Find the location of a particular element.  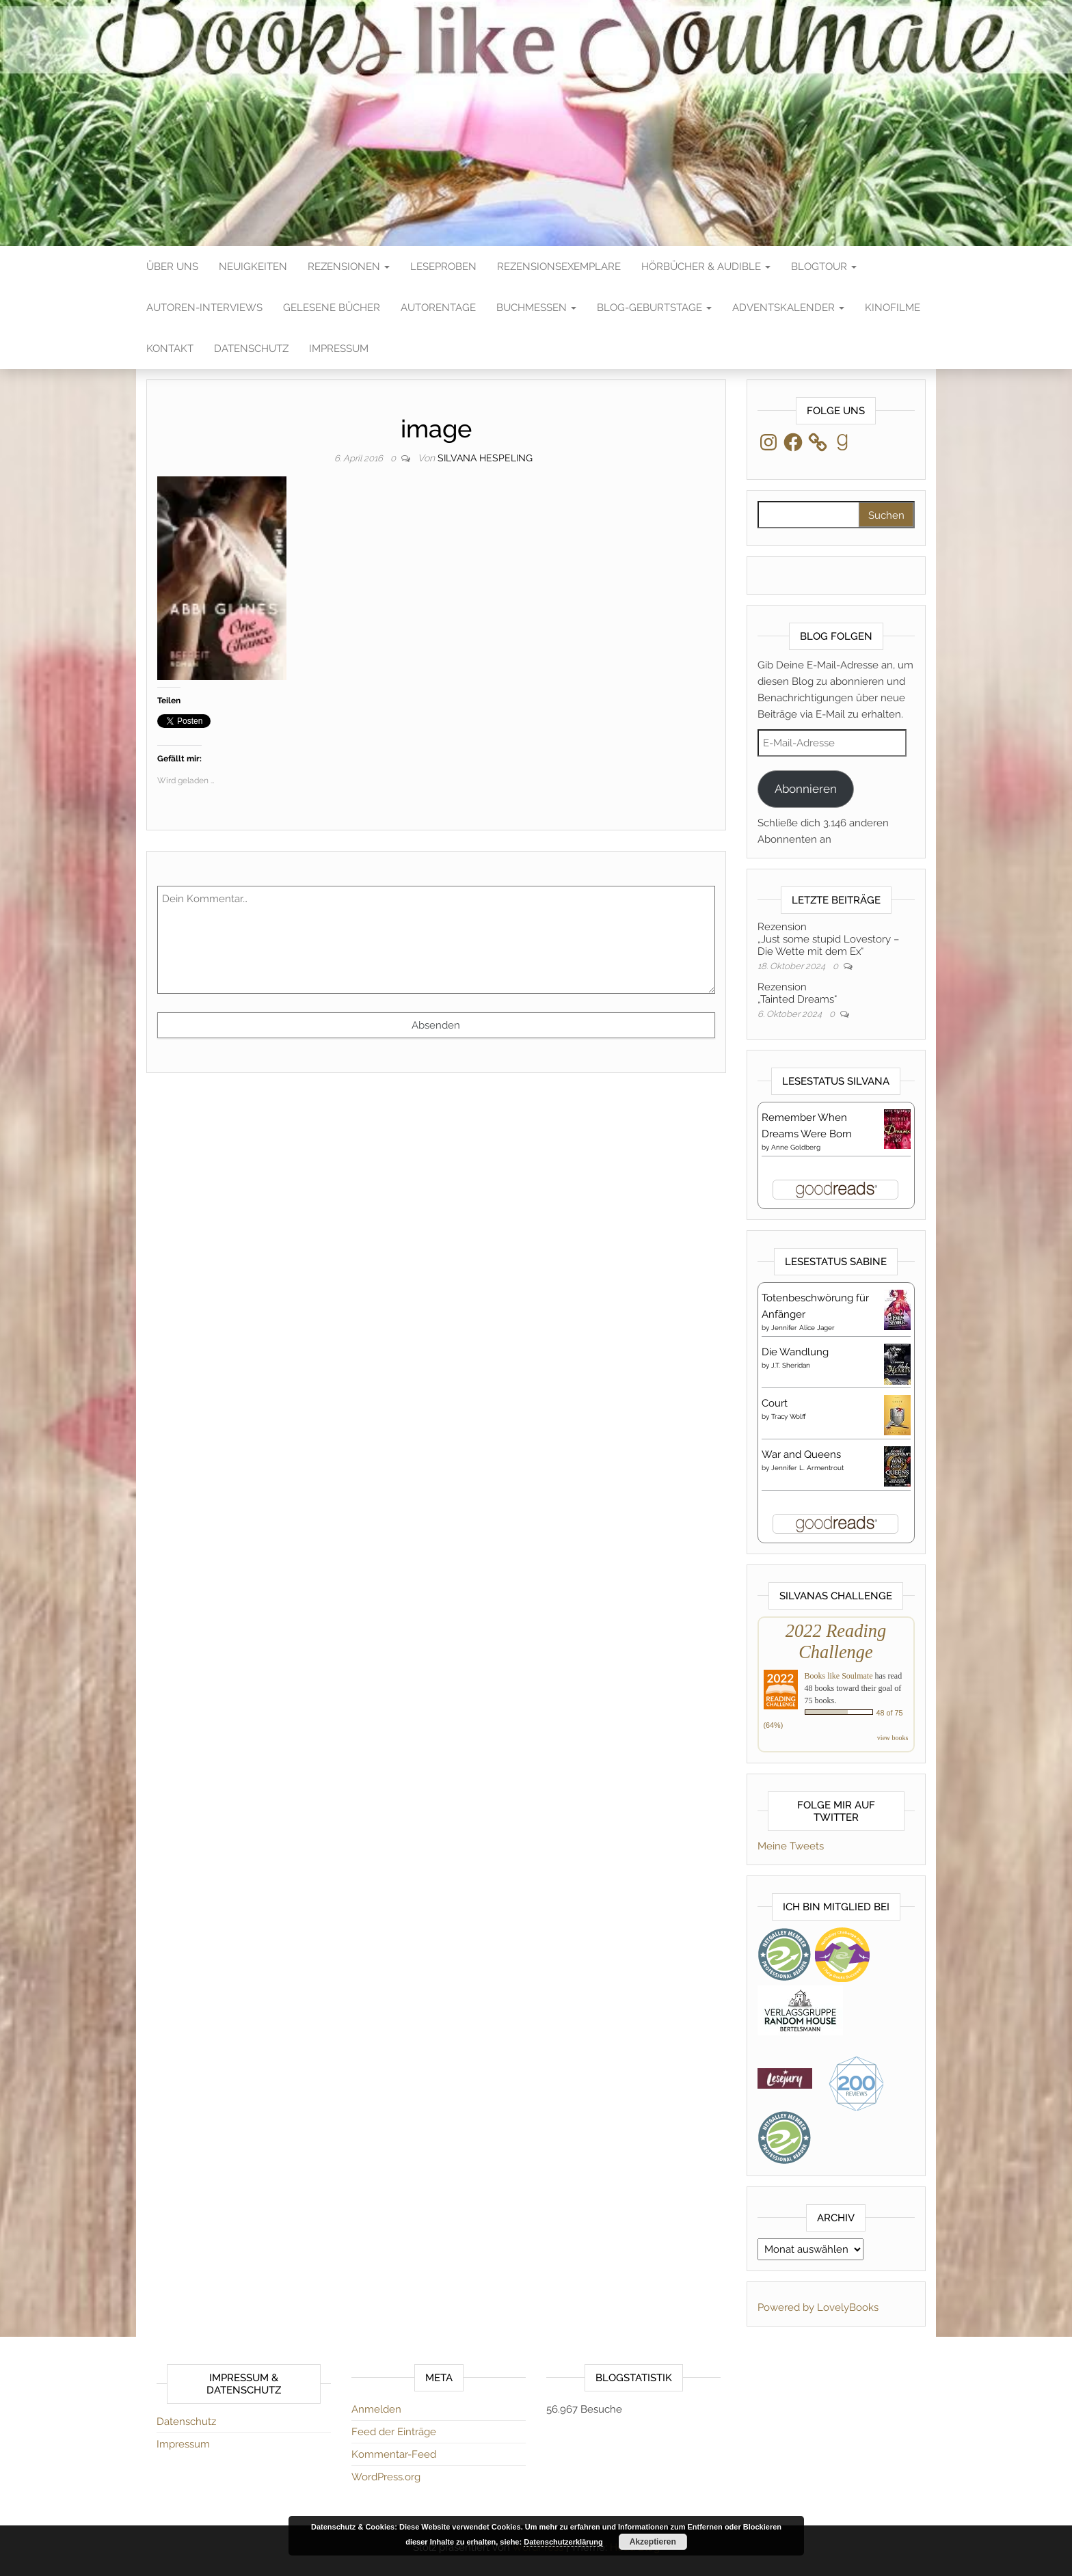

Books like Soulmate is located at coordinates (839, 1676).